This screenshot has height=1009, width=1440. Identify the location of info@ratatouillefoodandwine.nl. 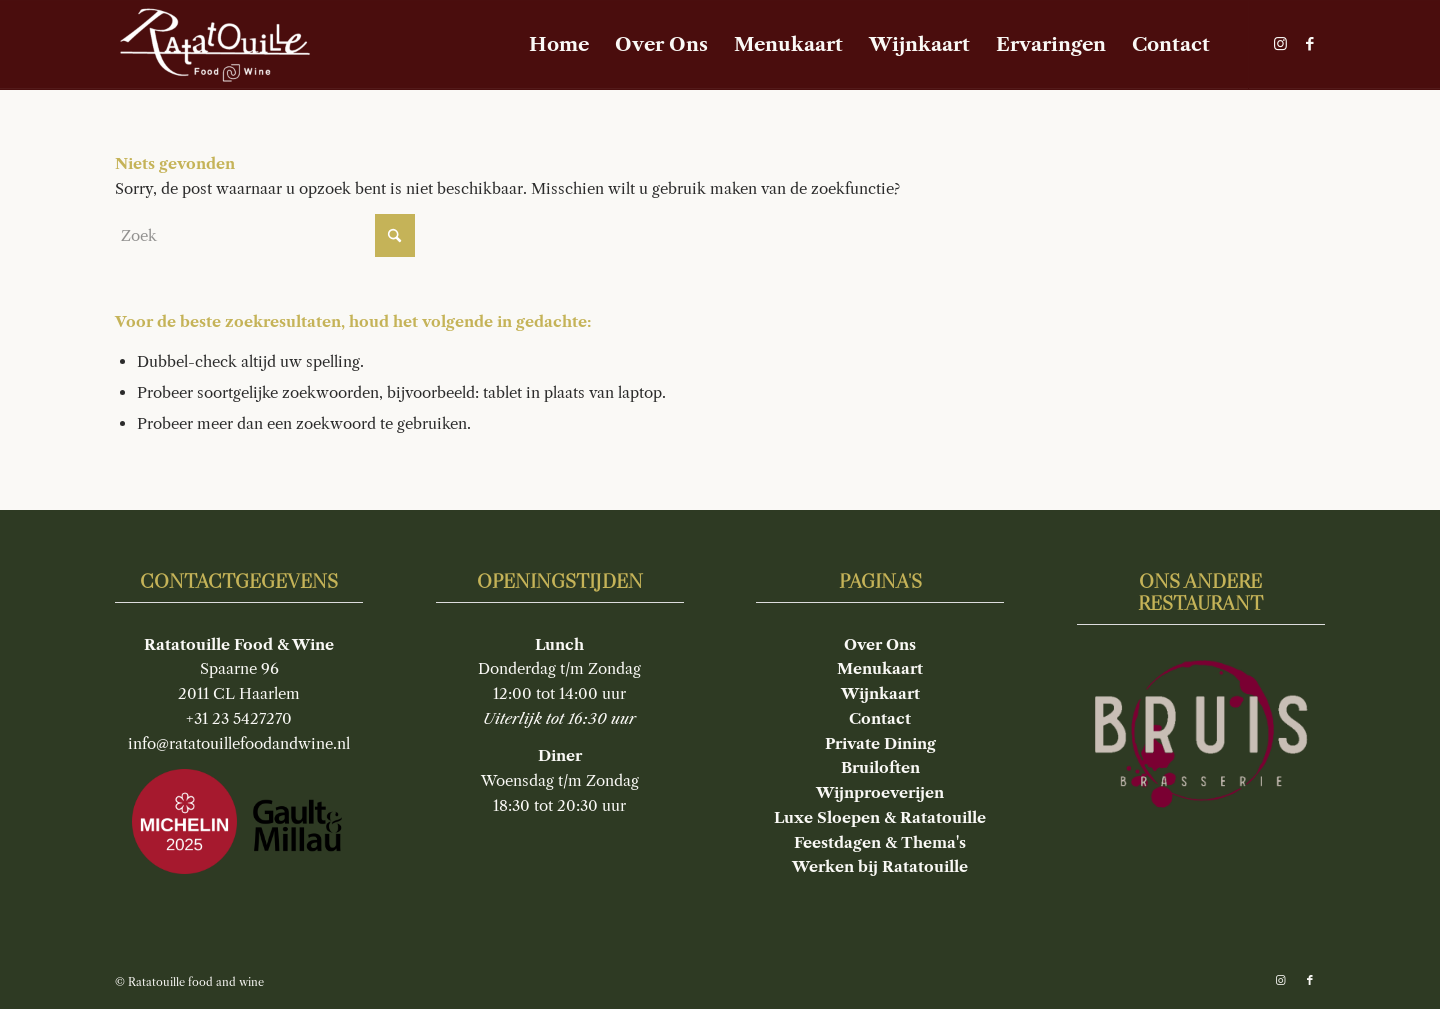
(239, 743).